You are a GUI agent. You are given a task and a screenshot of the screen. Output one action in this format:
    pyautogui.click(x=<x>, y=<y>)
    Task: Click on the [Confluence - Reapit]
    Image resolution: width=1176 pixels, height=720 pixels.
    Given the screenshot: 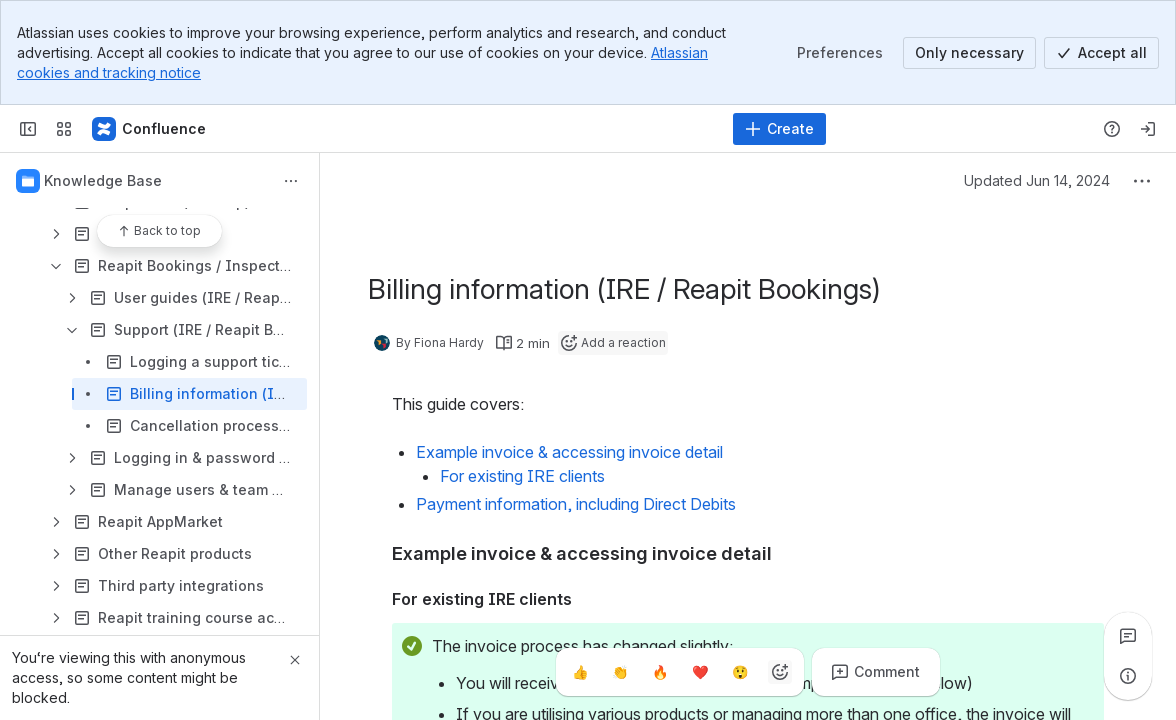 What is the action you would take?
    pyautogui.click(x=150, y=129)
    